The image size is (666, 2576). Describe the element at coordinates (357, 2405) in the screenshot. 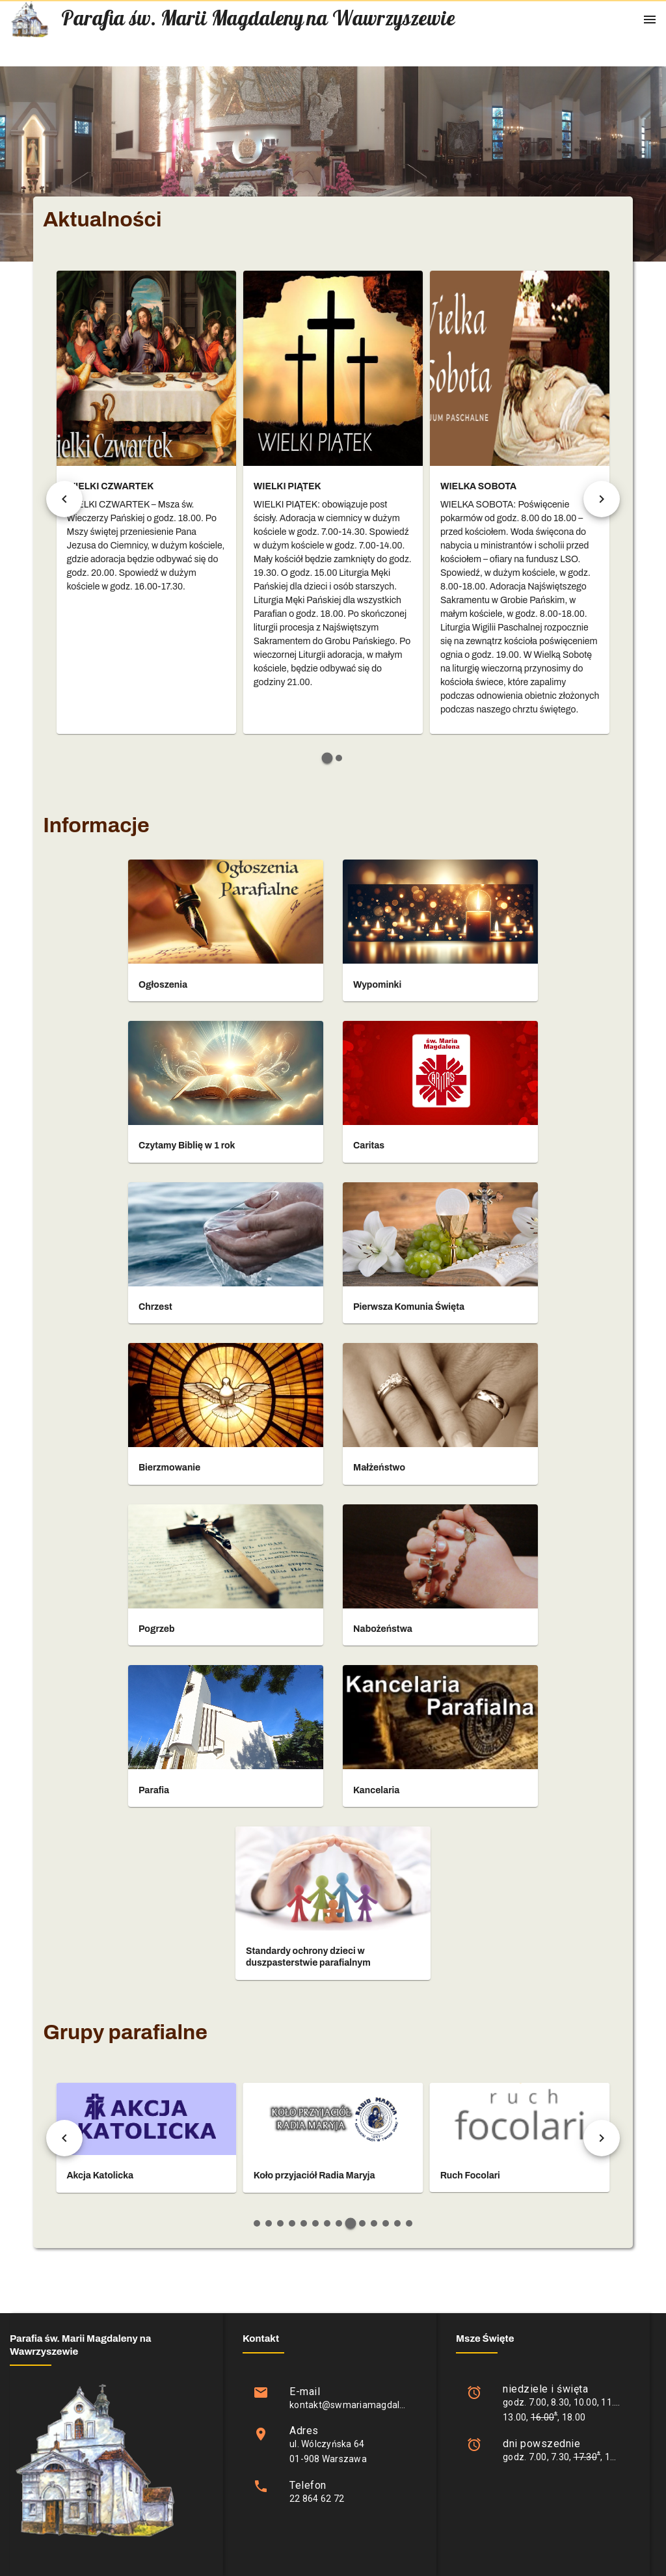

I see `kontakt@swmariamagdalena.pl` at that location.